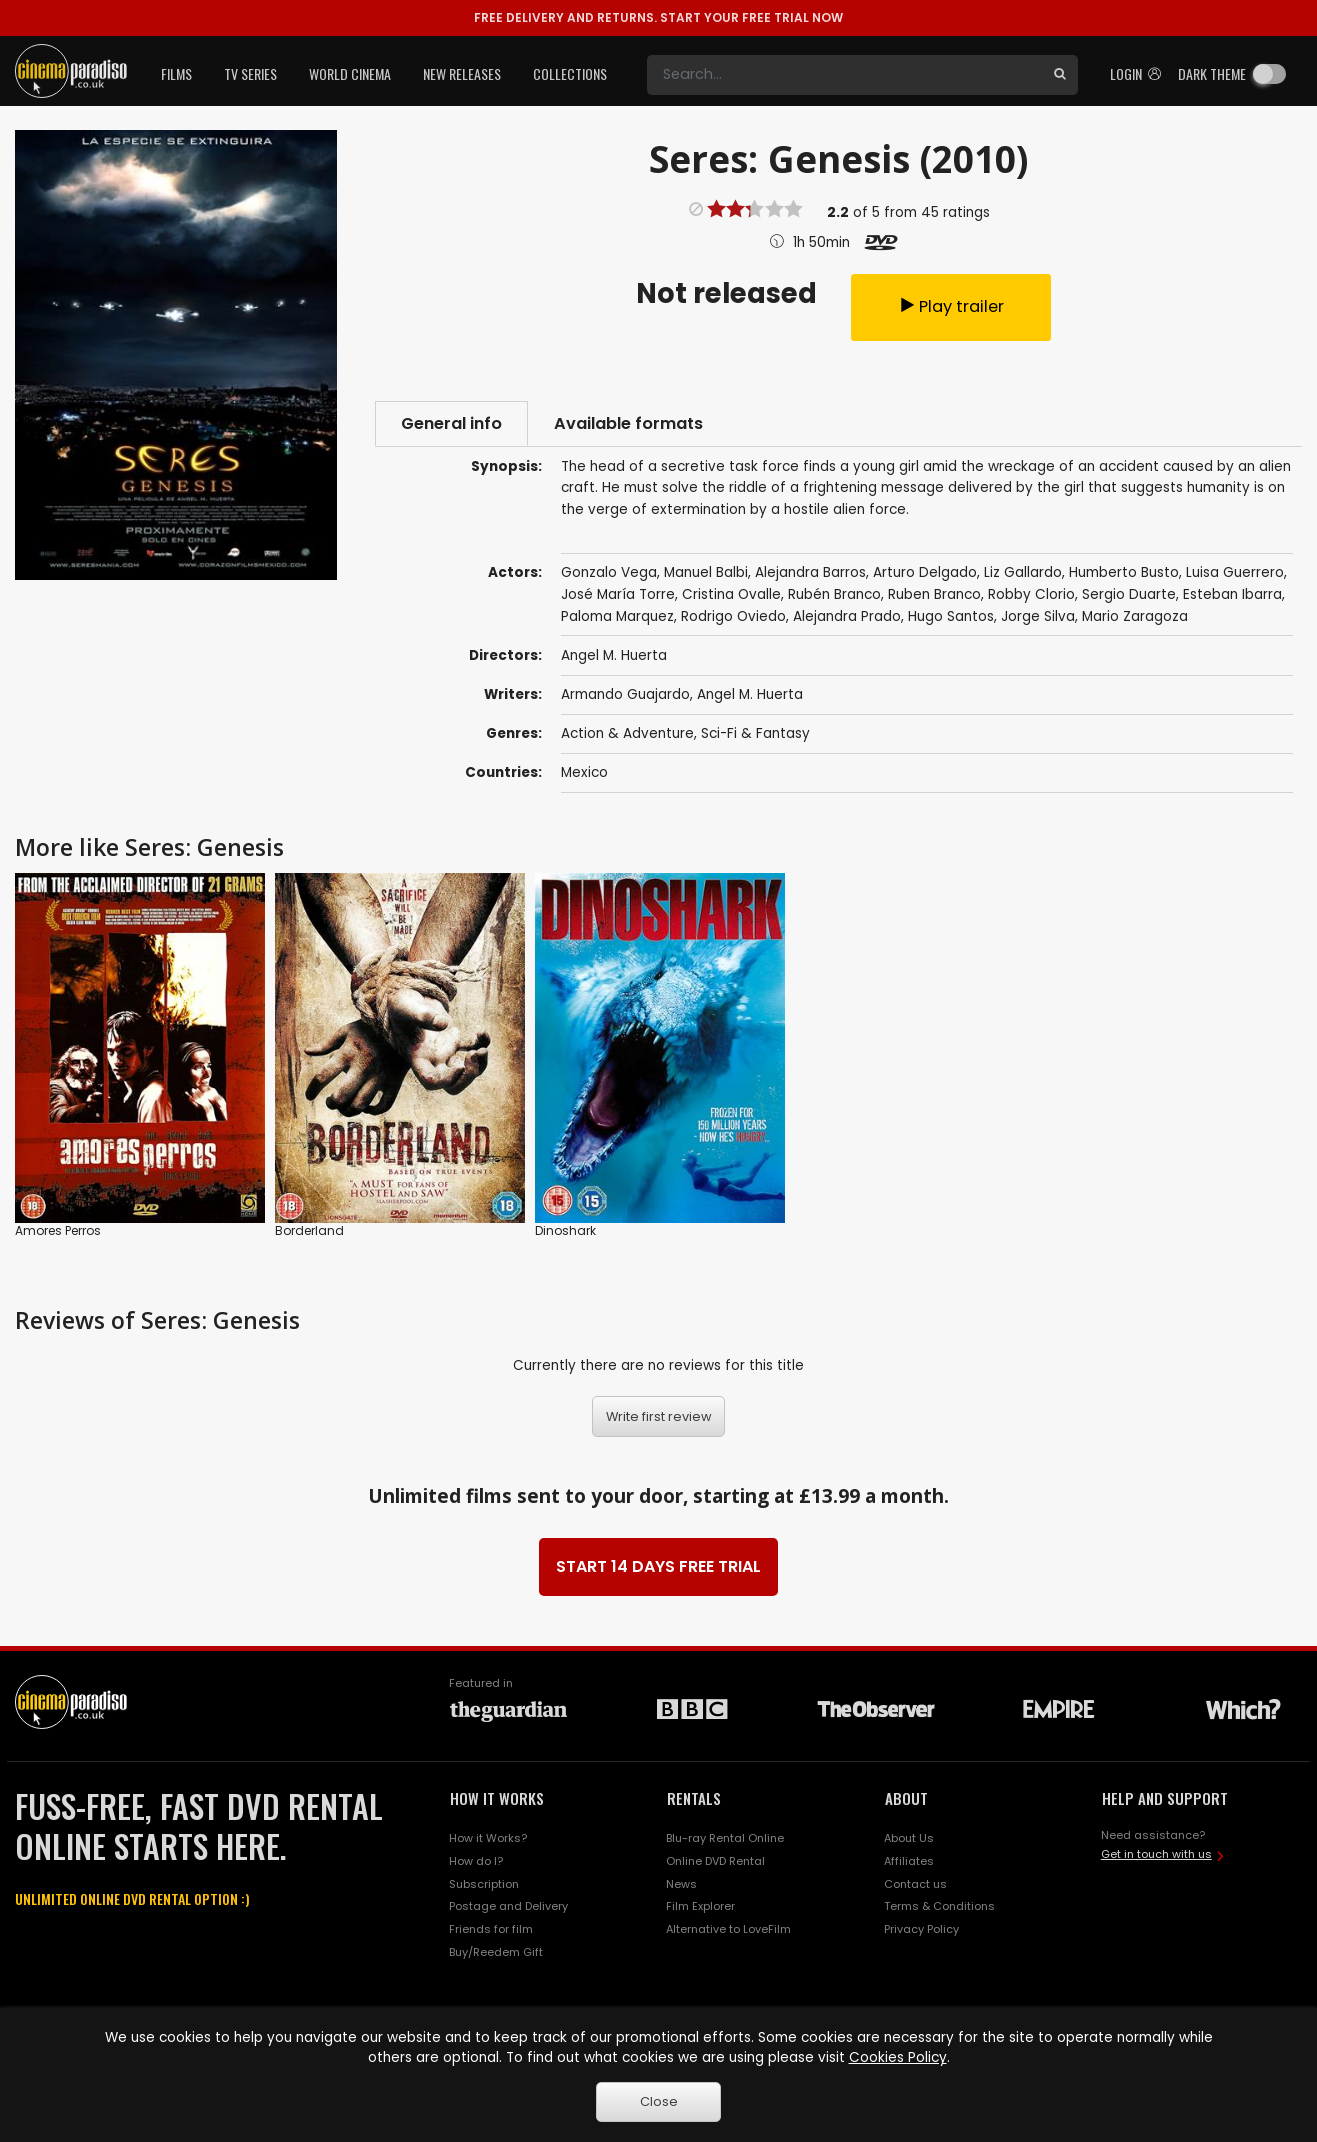 This screenshot has width=1317, height=2142. What do you see at coordinates (715, 1861) in the screenshot?
I see `Online DVD Rental` at bounding box center [715, 1861].